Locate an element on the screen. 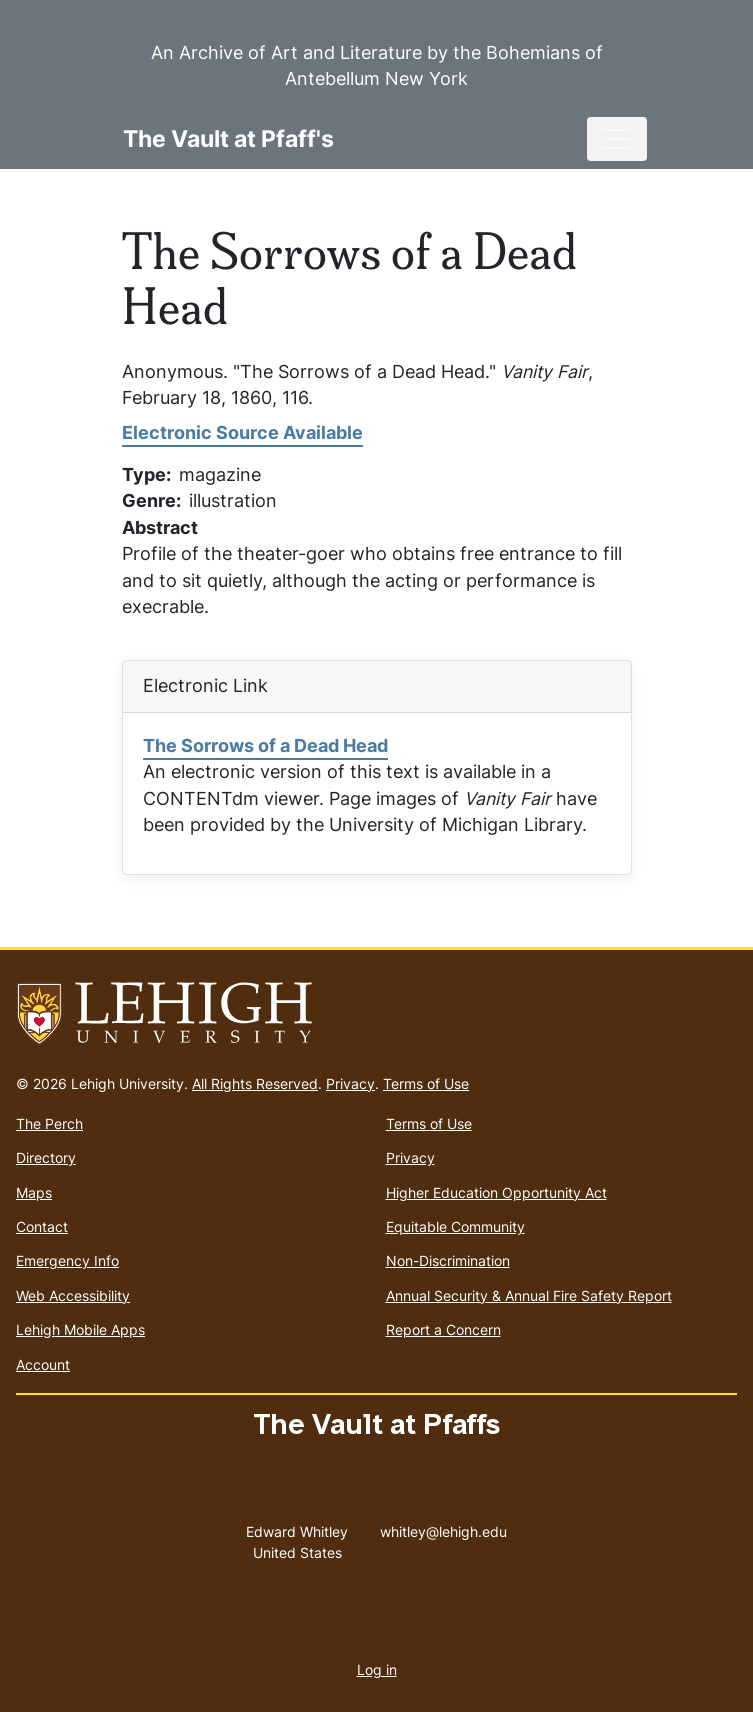 The height and width of the screenshot is (1712, 753). Report a Concern is located at coordinates (443, 1329).